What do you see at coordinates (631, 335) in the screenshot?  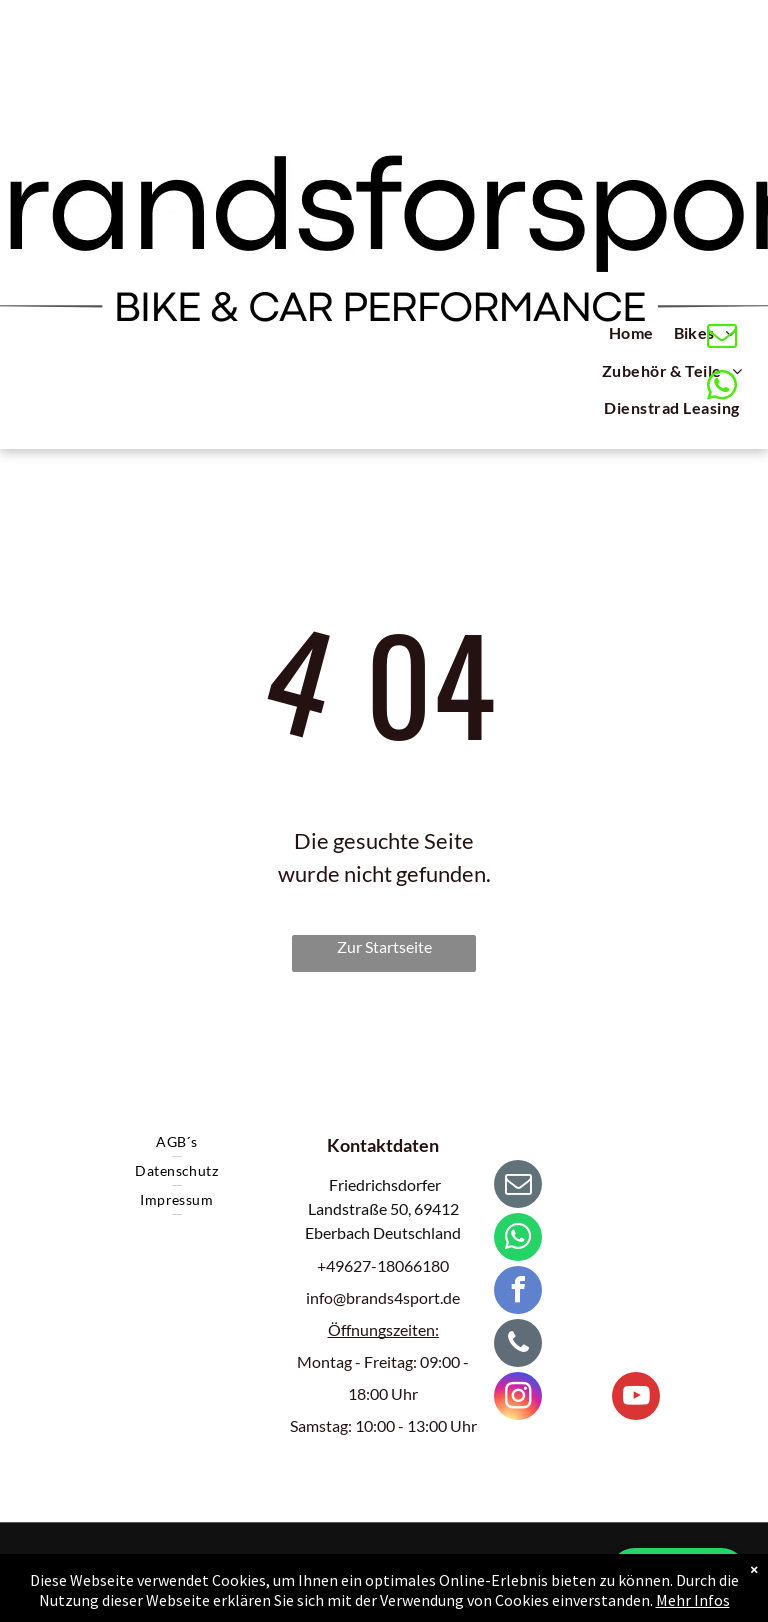 I see `[menuitem]` at bounding box center [631, 335].